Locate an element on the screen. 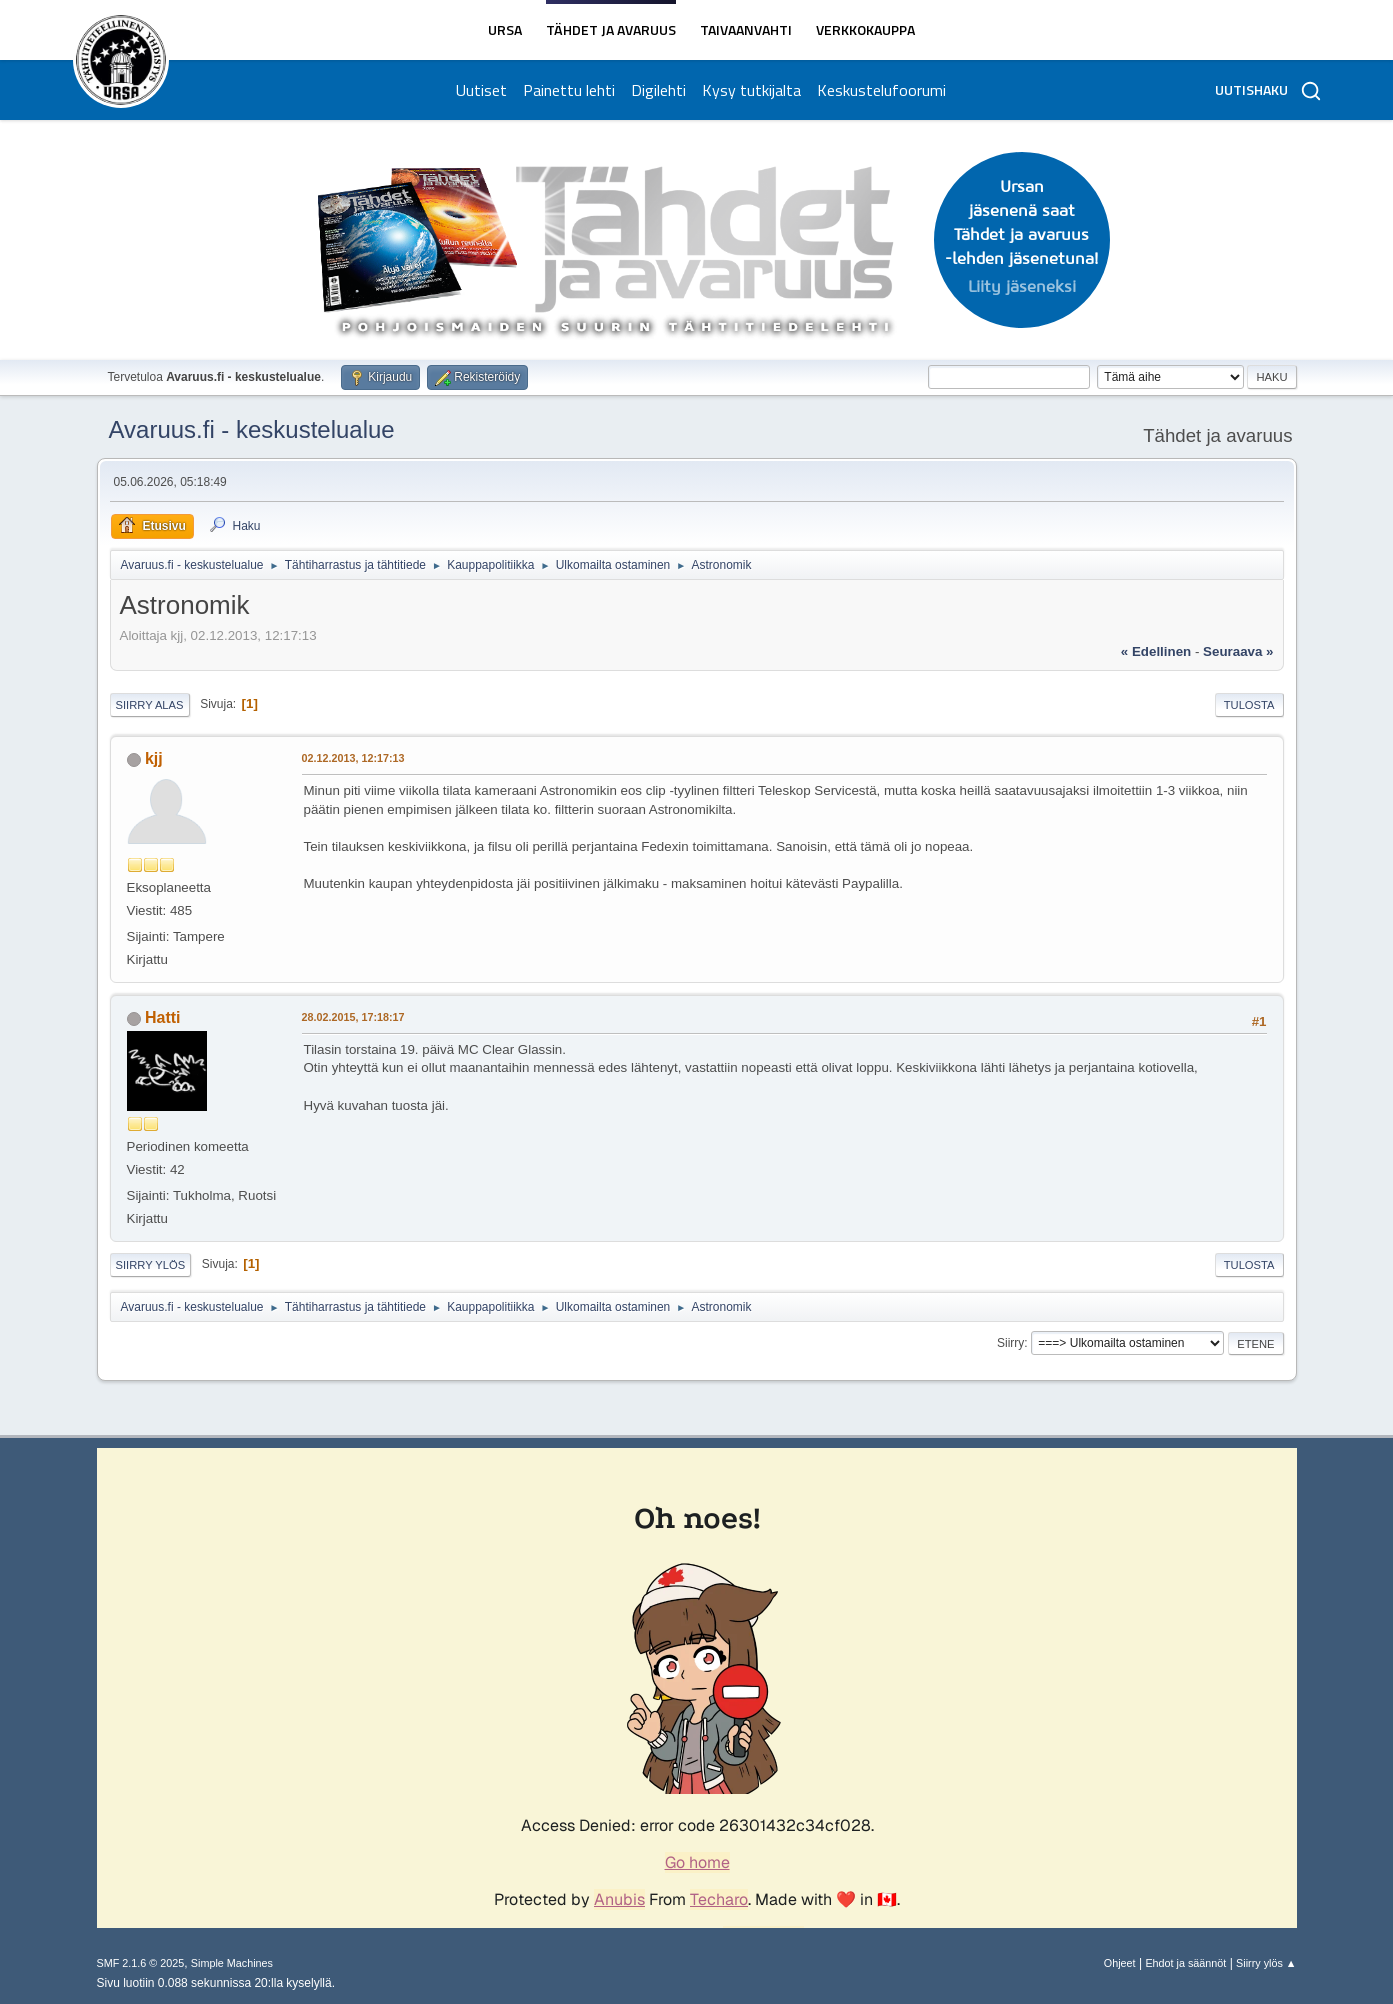 This screenshot has height=2004, width=1393. Siirry ylös is located at coordinates (151, 1265).